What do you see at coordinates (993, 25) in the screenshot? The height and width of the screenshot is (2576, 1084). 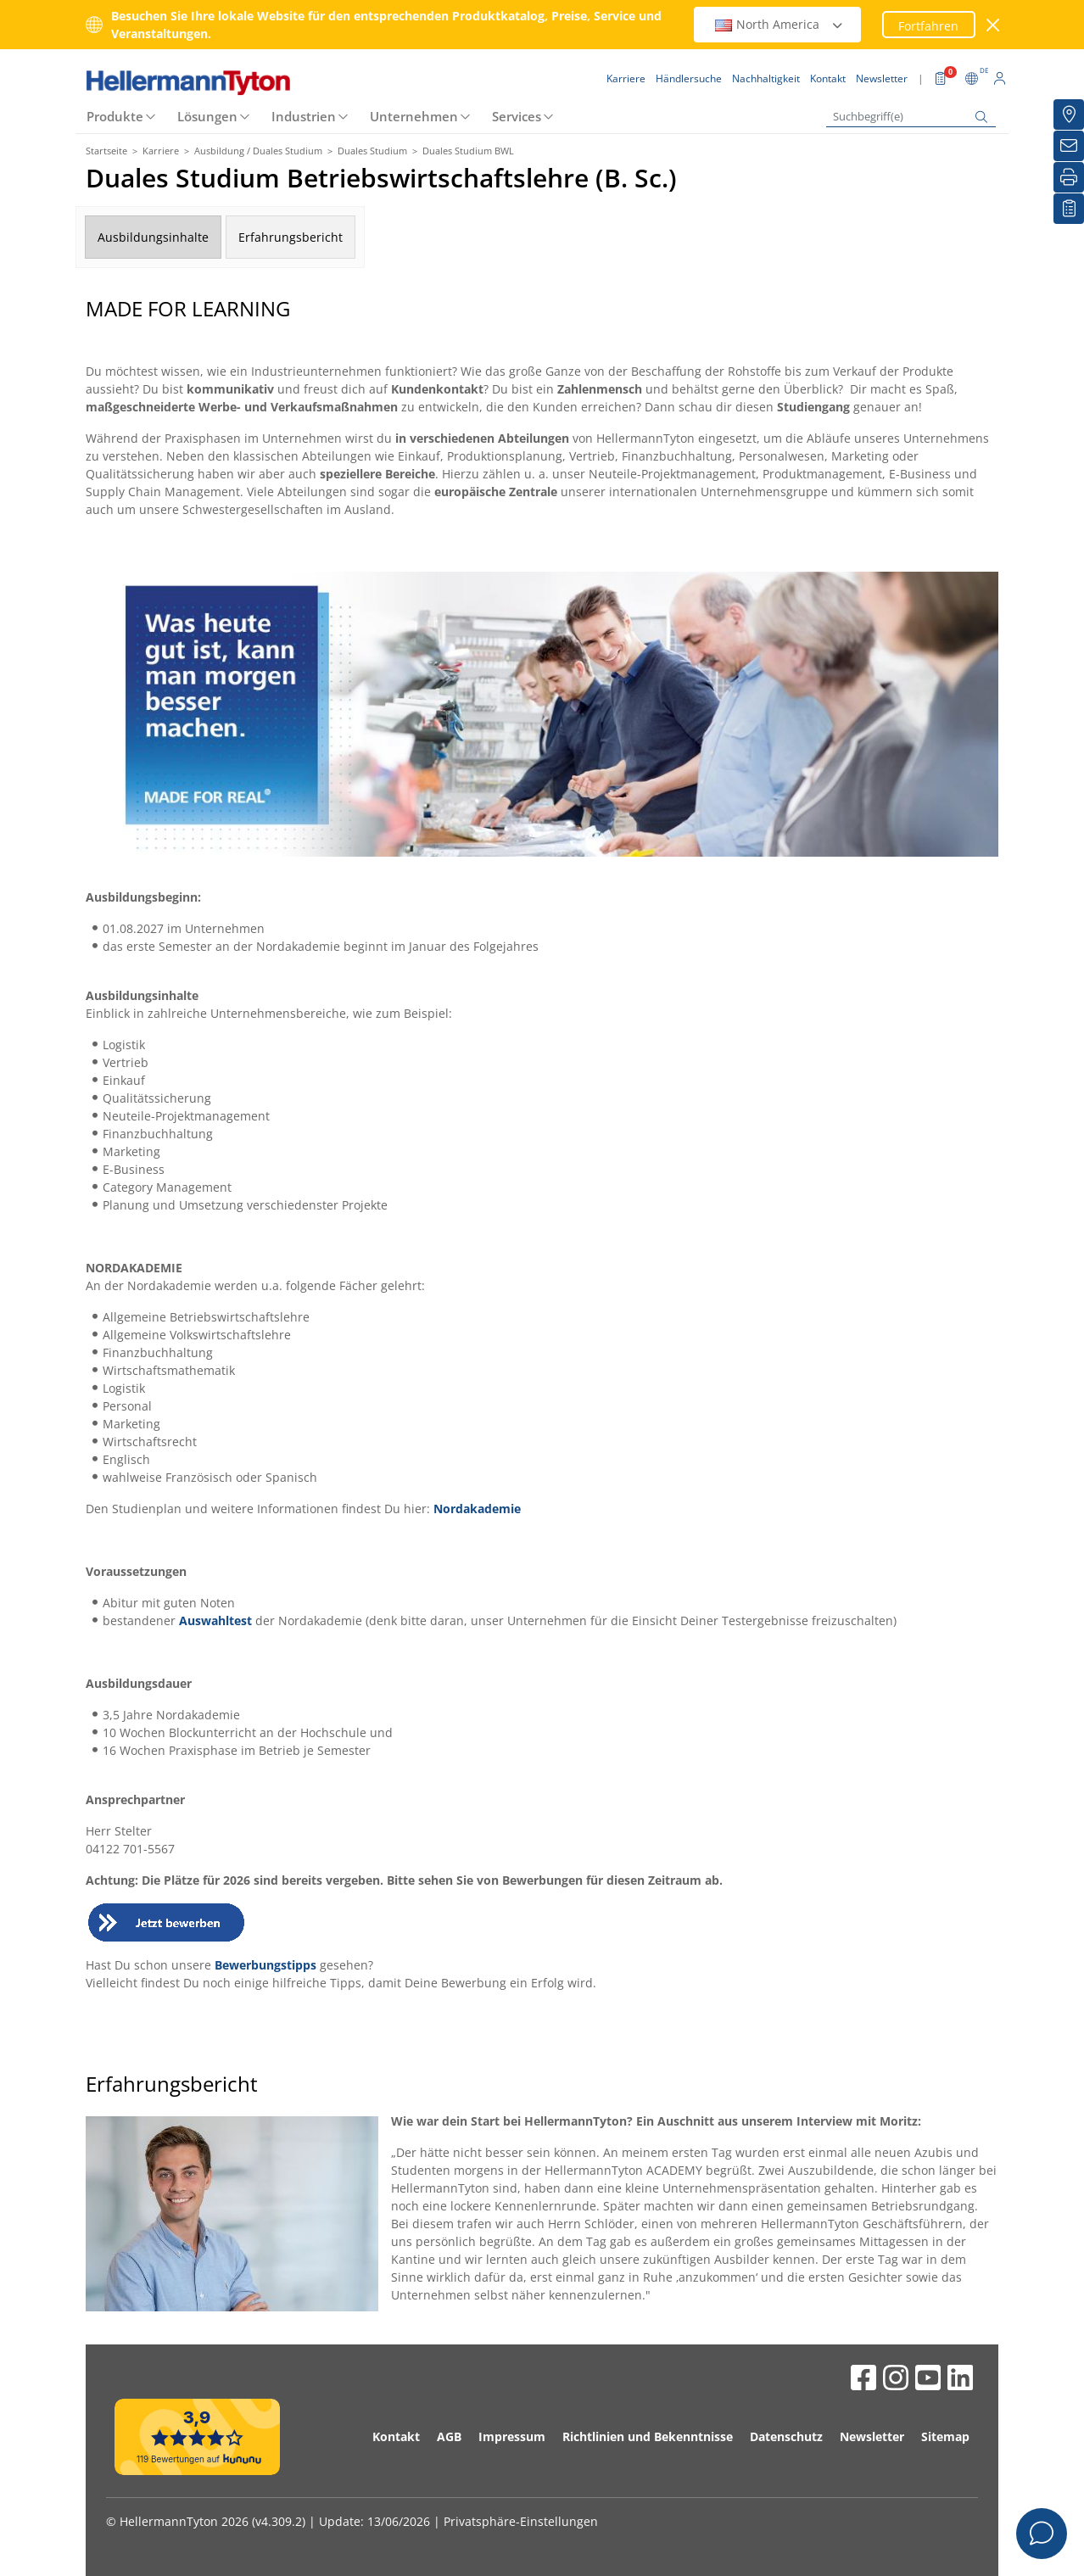 I see `[Fenster schließen]` at bounding box center [993, 25].